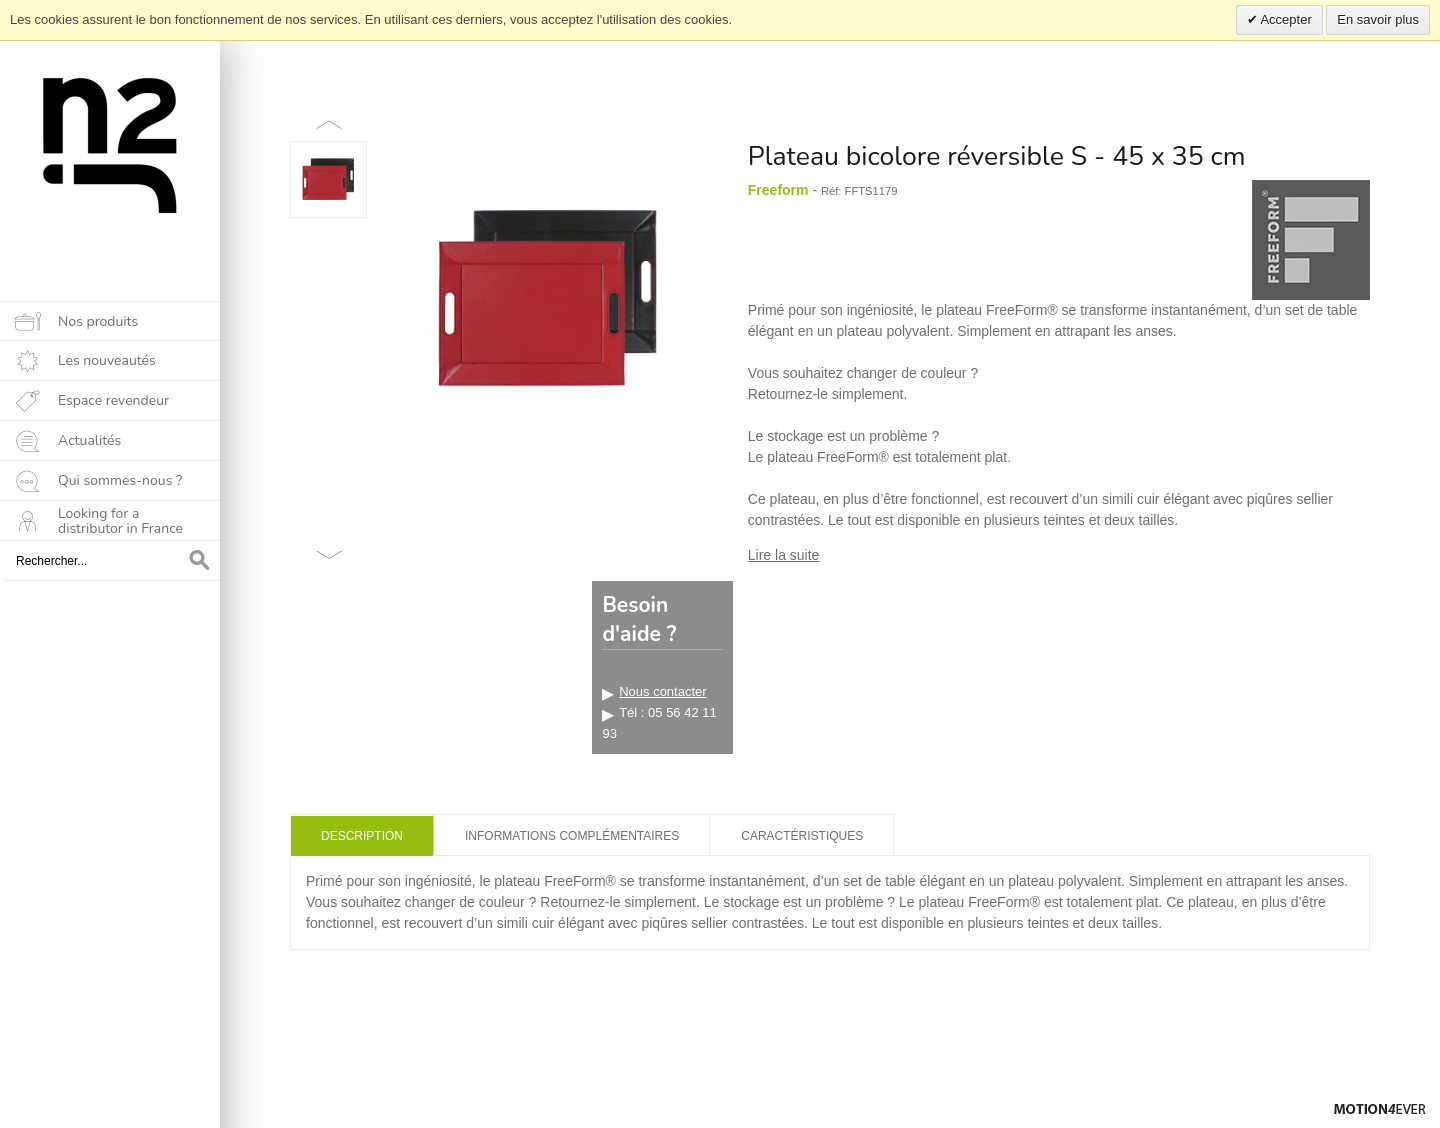  What do you see at coordinates (89, 440) in the screenshot?
I see `Actualités` at bounding box center [89, 440].